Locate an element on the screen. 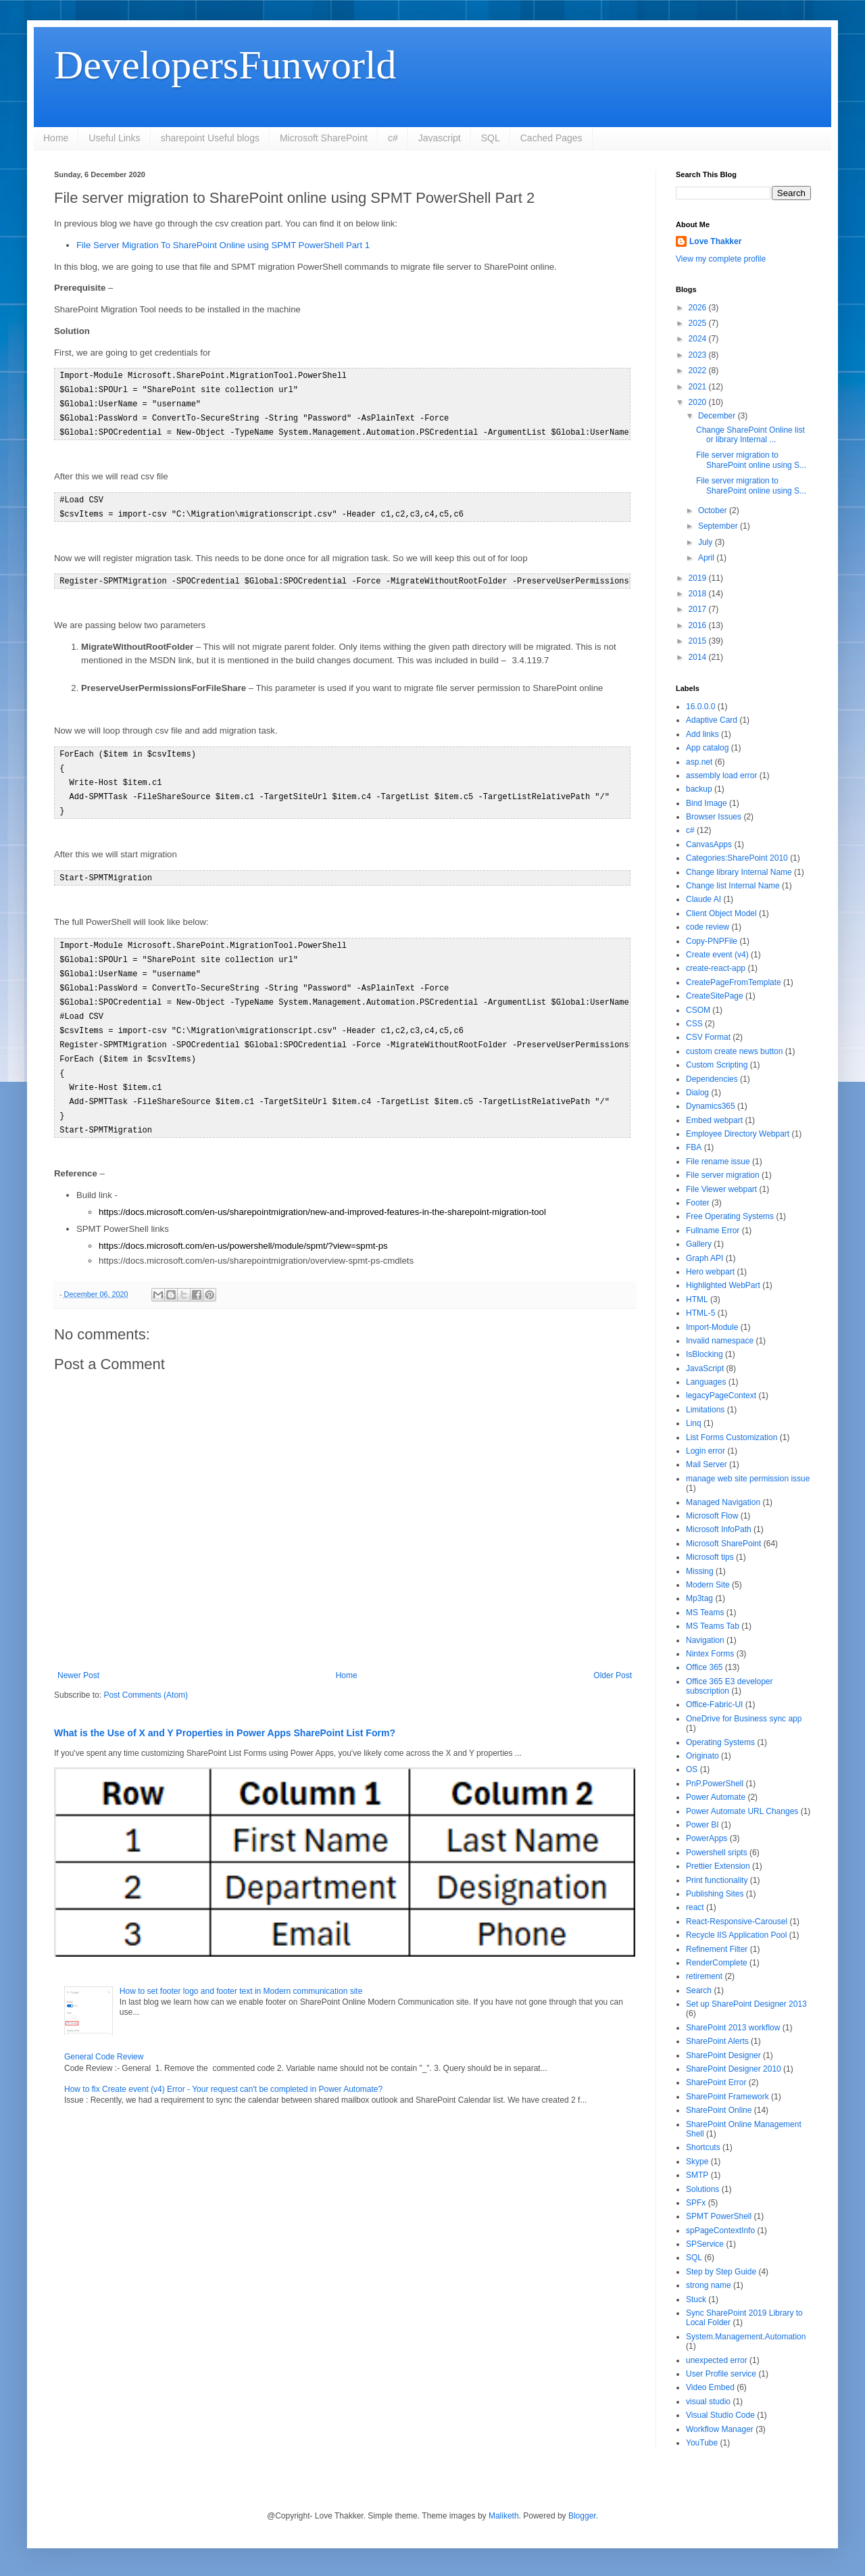 The width and height of the screenshot is (865, 2576). PnP.PowerShell is located at coordinates (714, 1783).